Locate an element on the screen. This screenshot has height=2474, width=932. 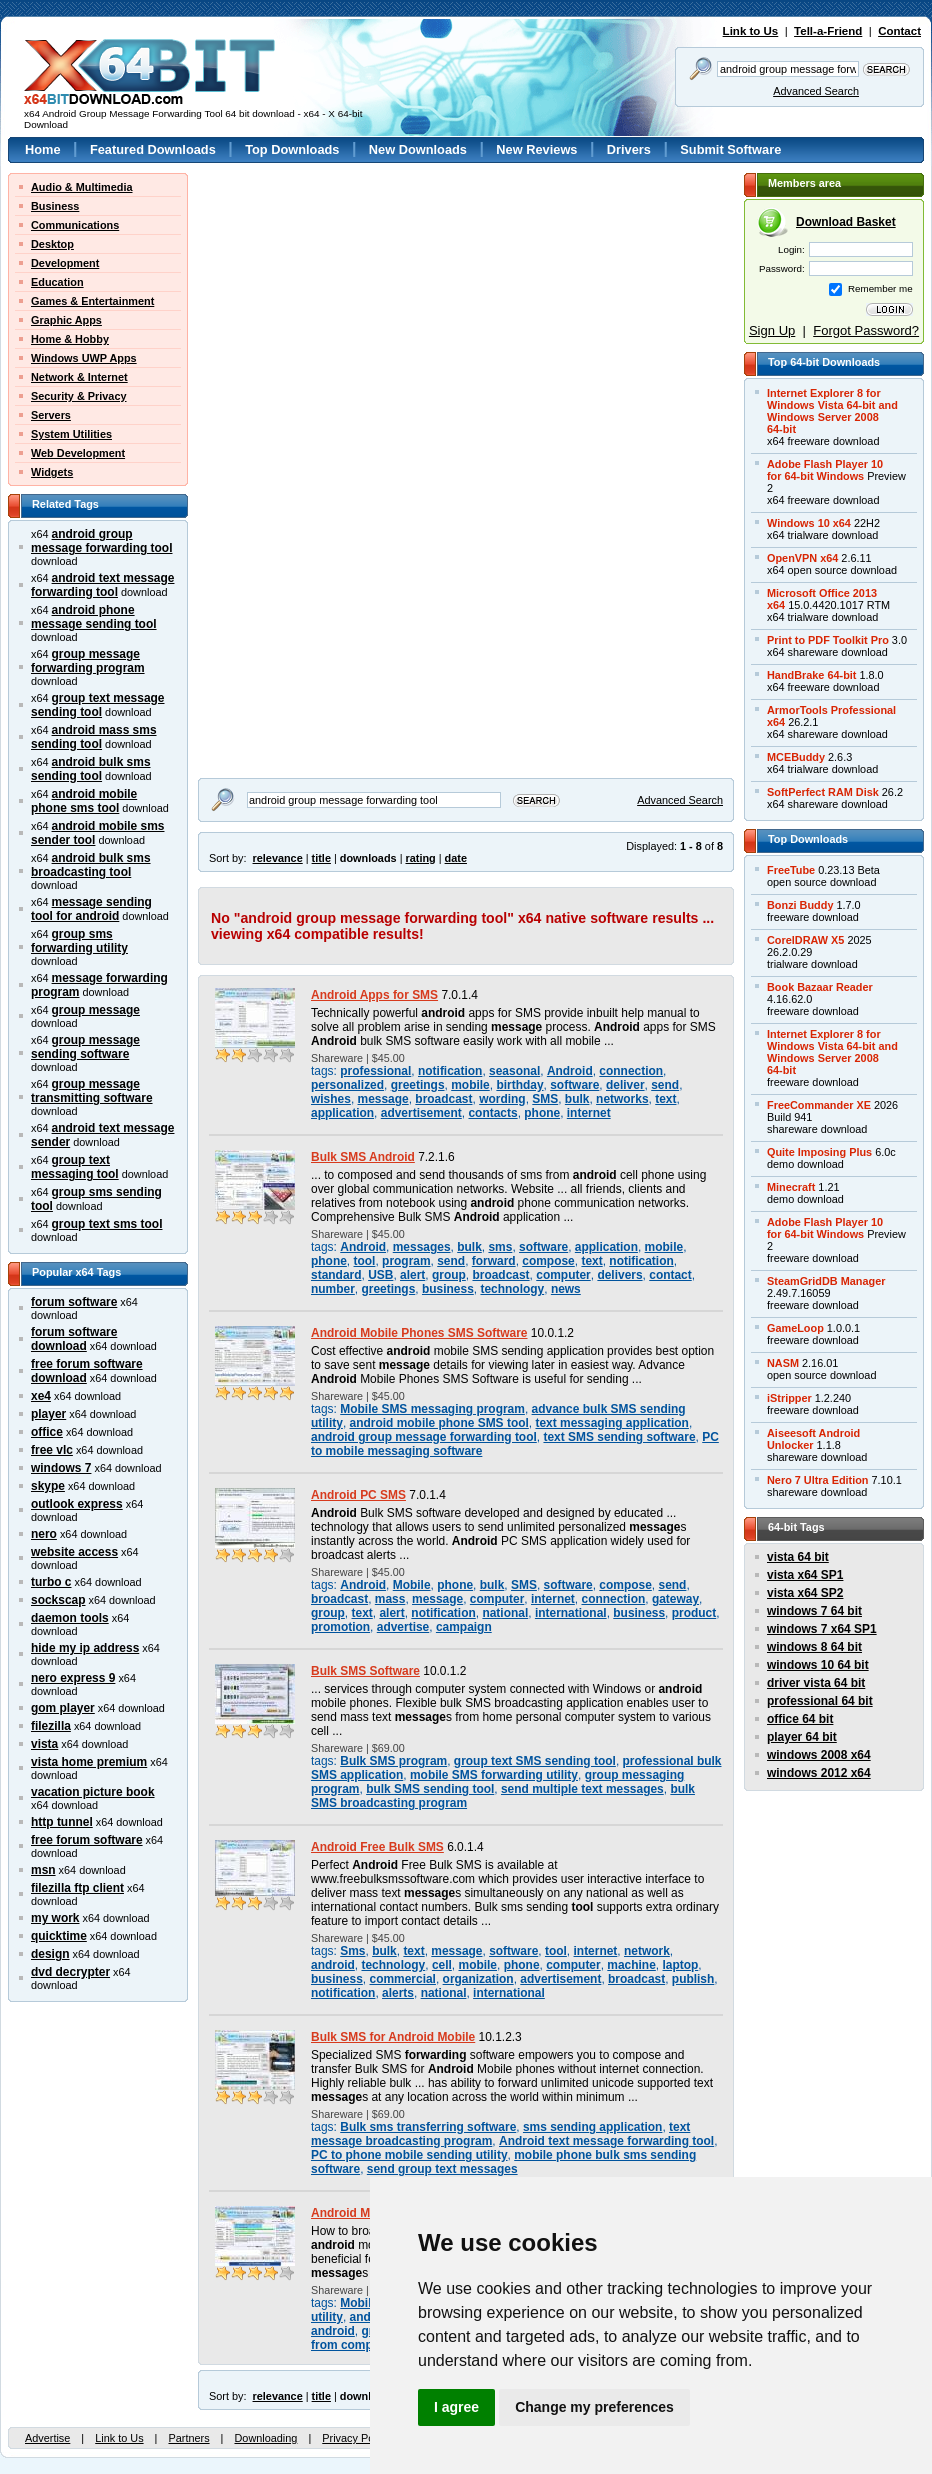
sms is located at coordinates (500, 1247).